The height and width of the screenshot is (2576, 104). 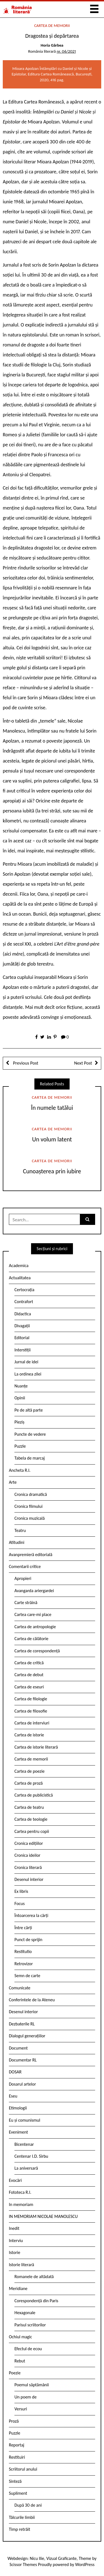 I want to click on Evocări, so click(x=15, y=2180).